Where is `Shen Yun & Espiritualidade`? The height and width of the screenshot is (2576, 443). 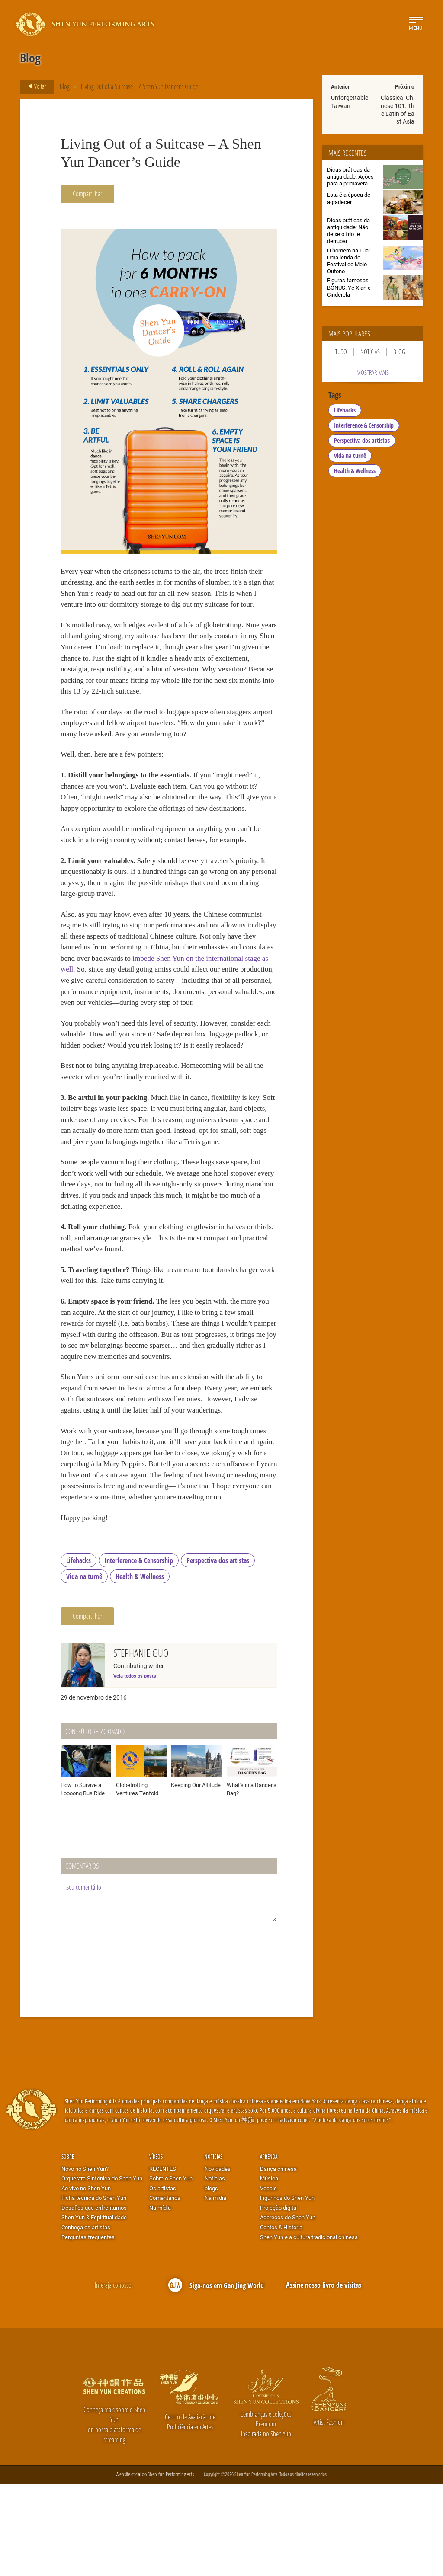
Shen Yun & Espiritualidade is located at coordinates (94, 2309).